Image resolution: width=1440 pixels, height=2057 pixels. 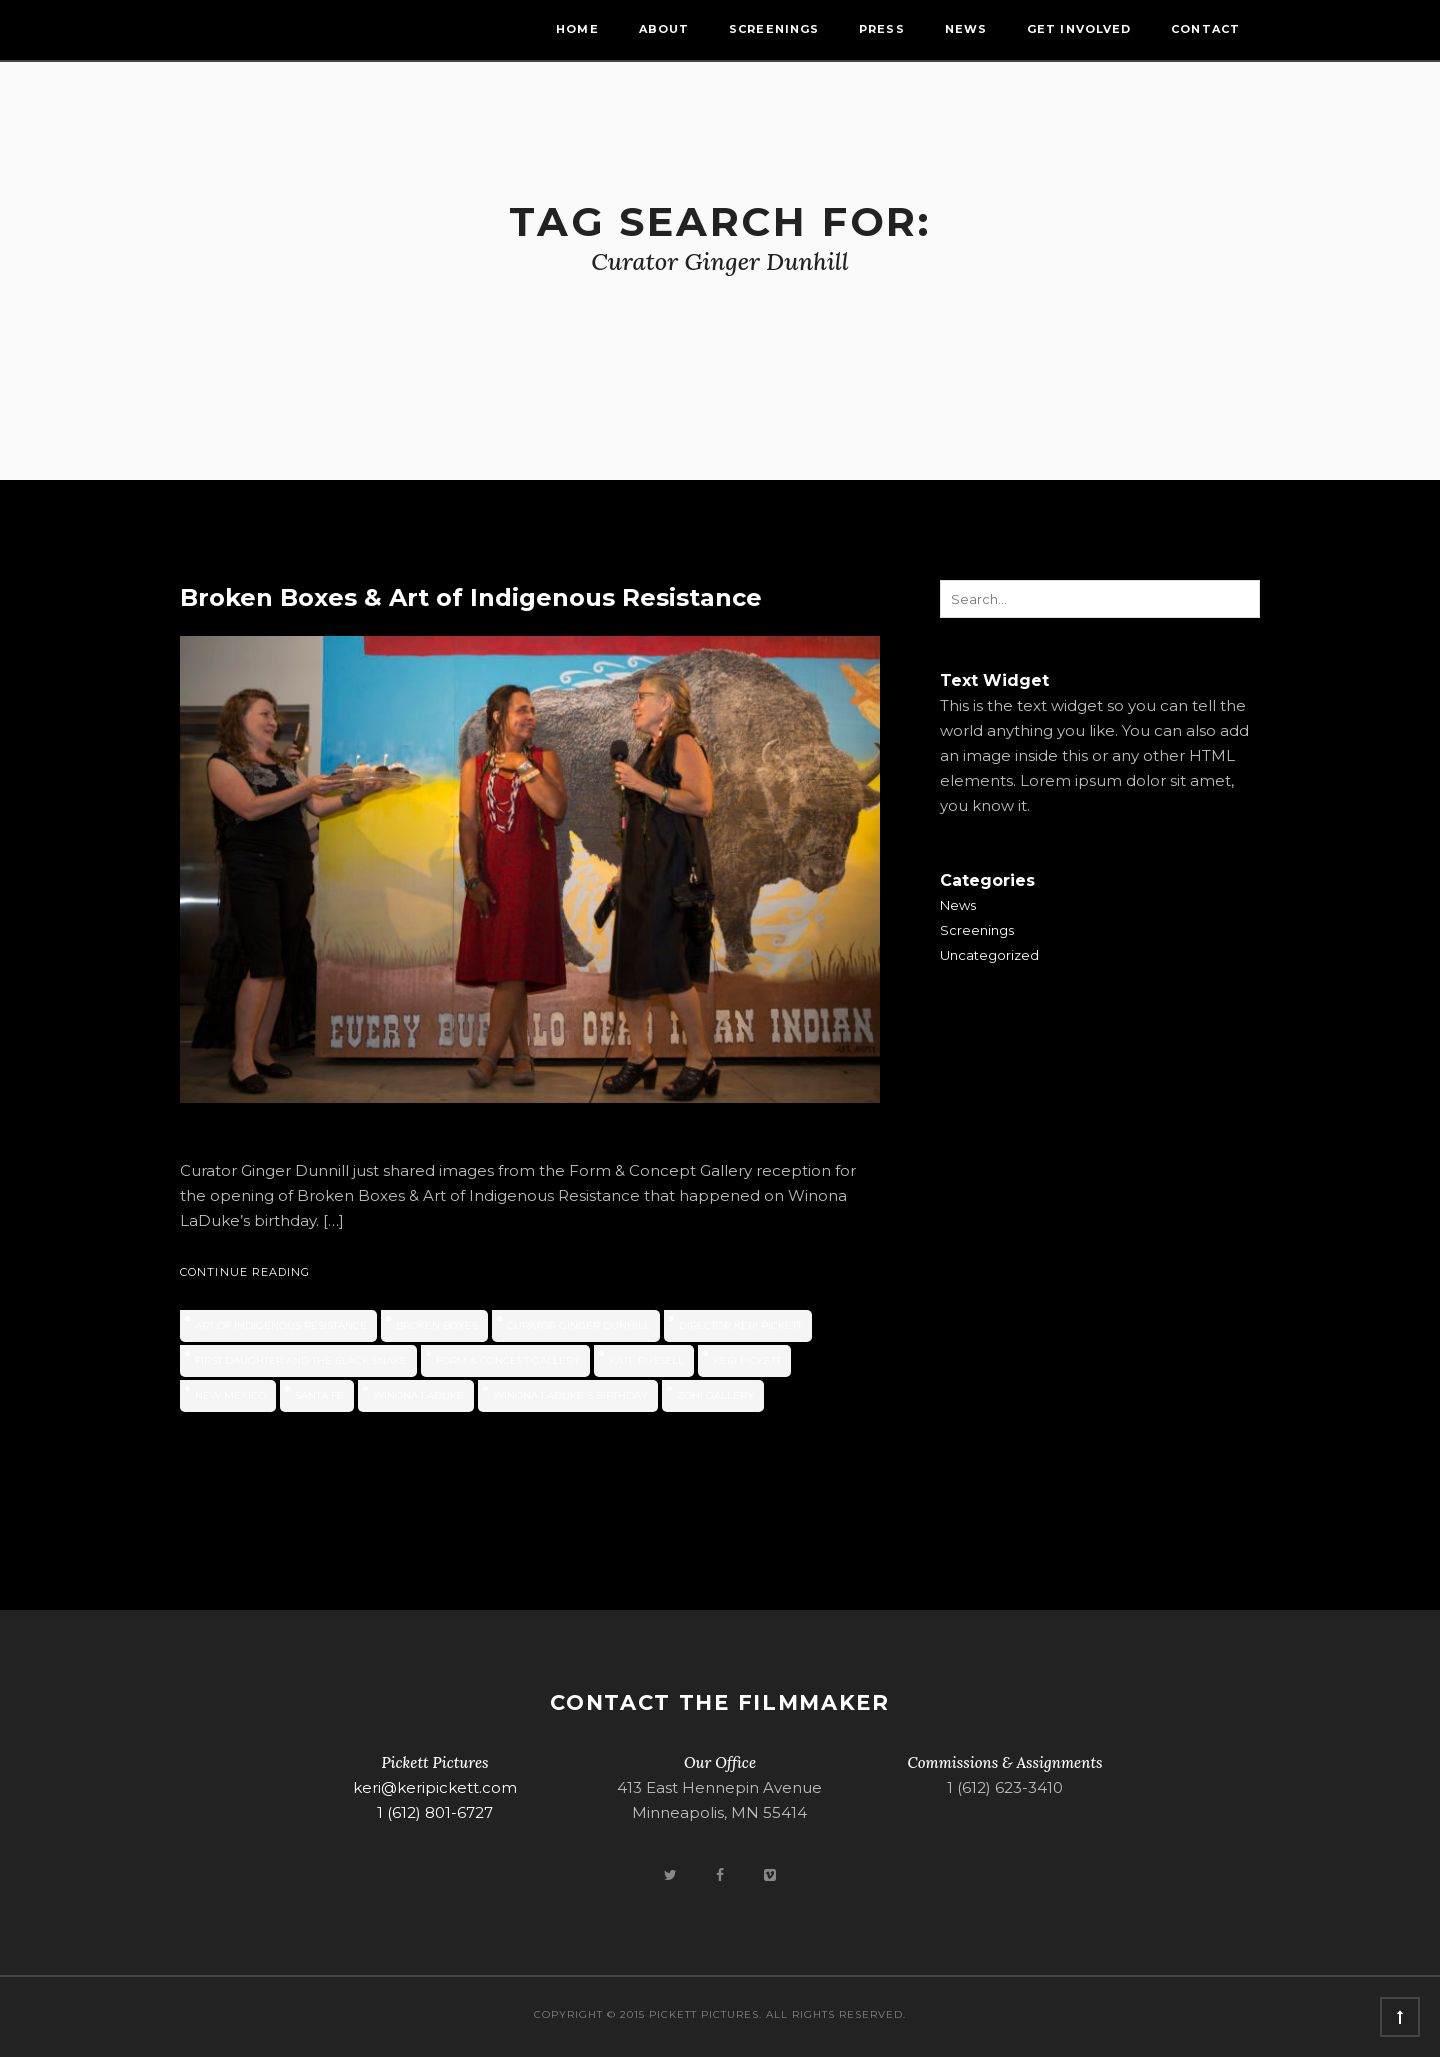 I want to click on Broken Boxes, so click(x=437, y=1325).